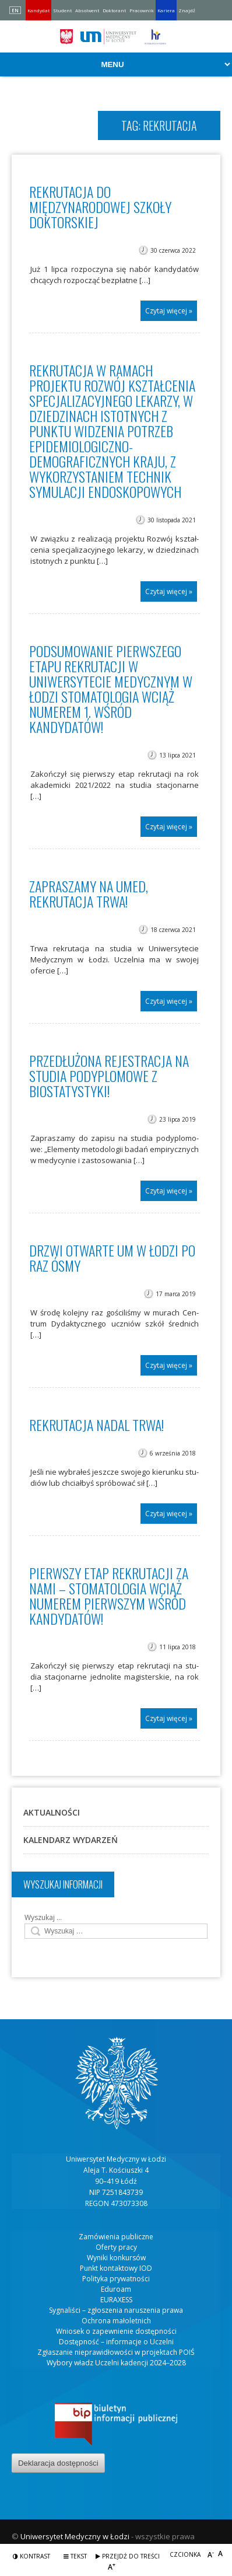 The width and height of the screenshot is (232, 2576). Describe the element at coordinates (116, 2237) in the screenshot. I see `Zamówienia publiczne` at that location.